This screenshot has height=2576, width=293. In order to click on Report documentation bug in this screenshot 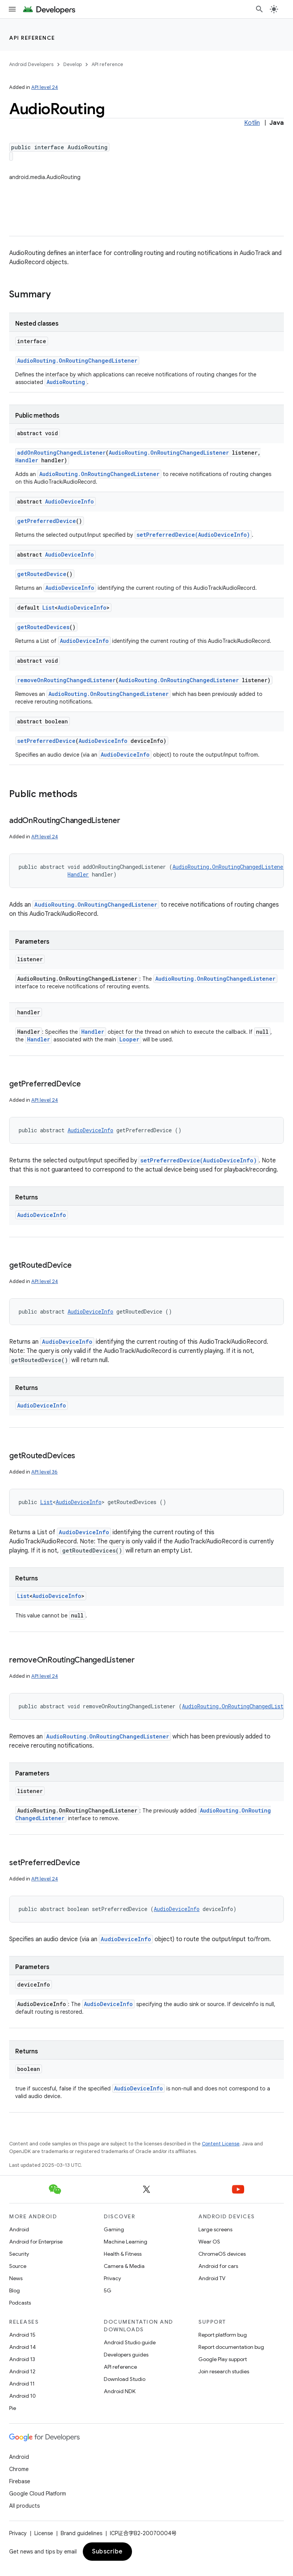, I will do `click(231, 2347)`.